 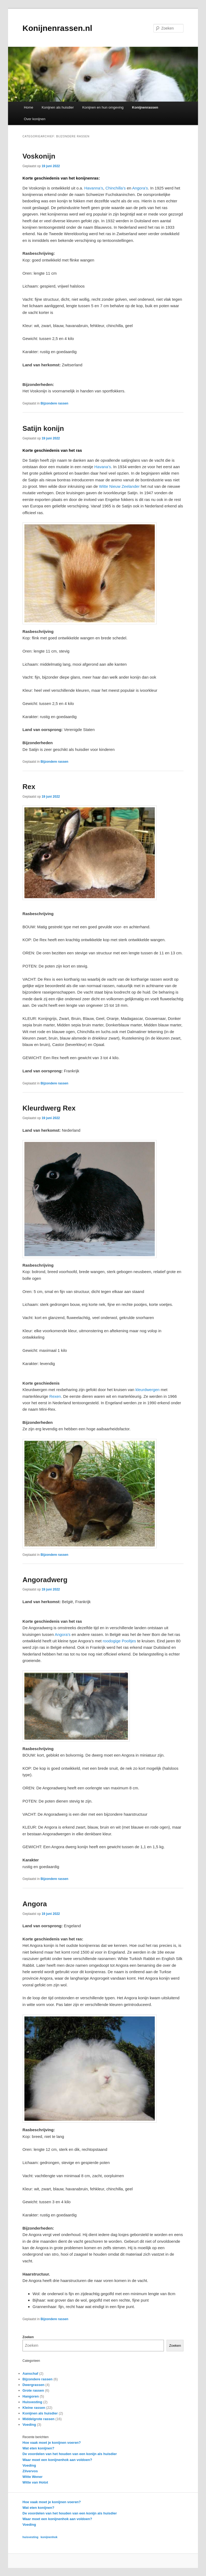 I want to click on Konijnen als huisdier, so click(x=58, y=107).